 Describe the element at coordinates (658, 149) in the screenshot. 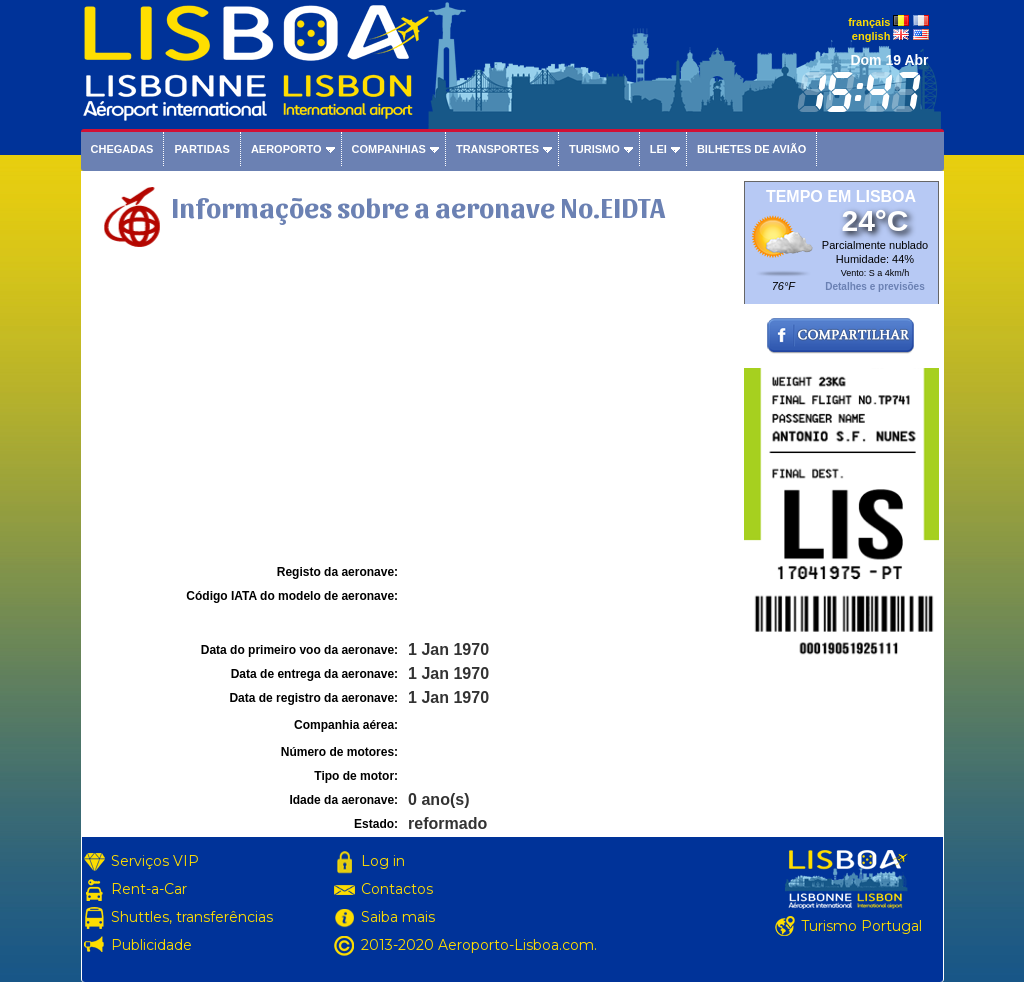

I see `Lei` at that location.